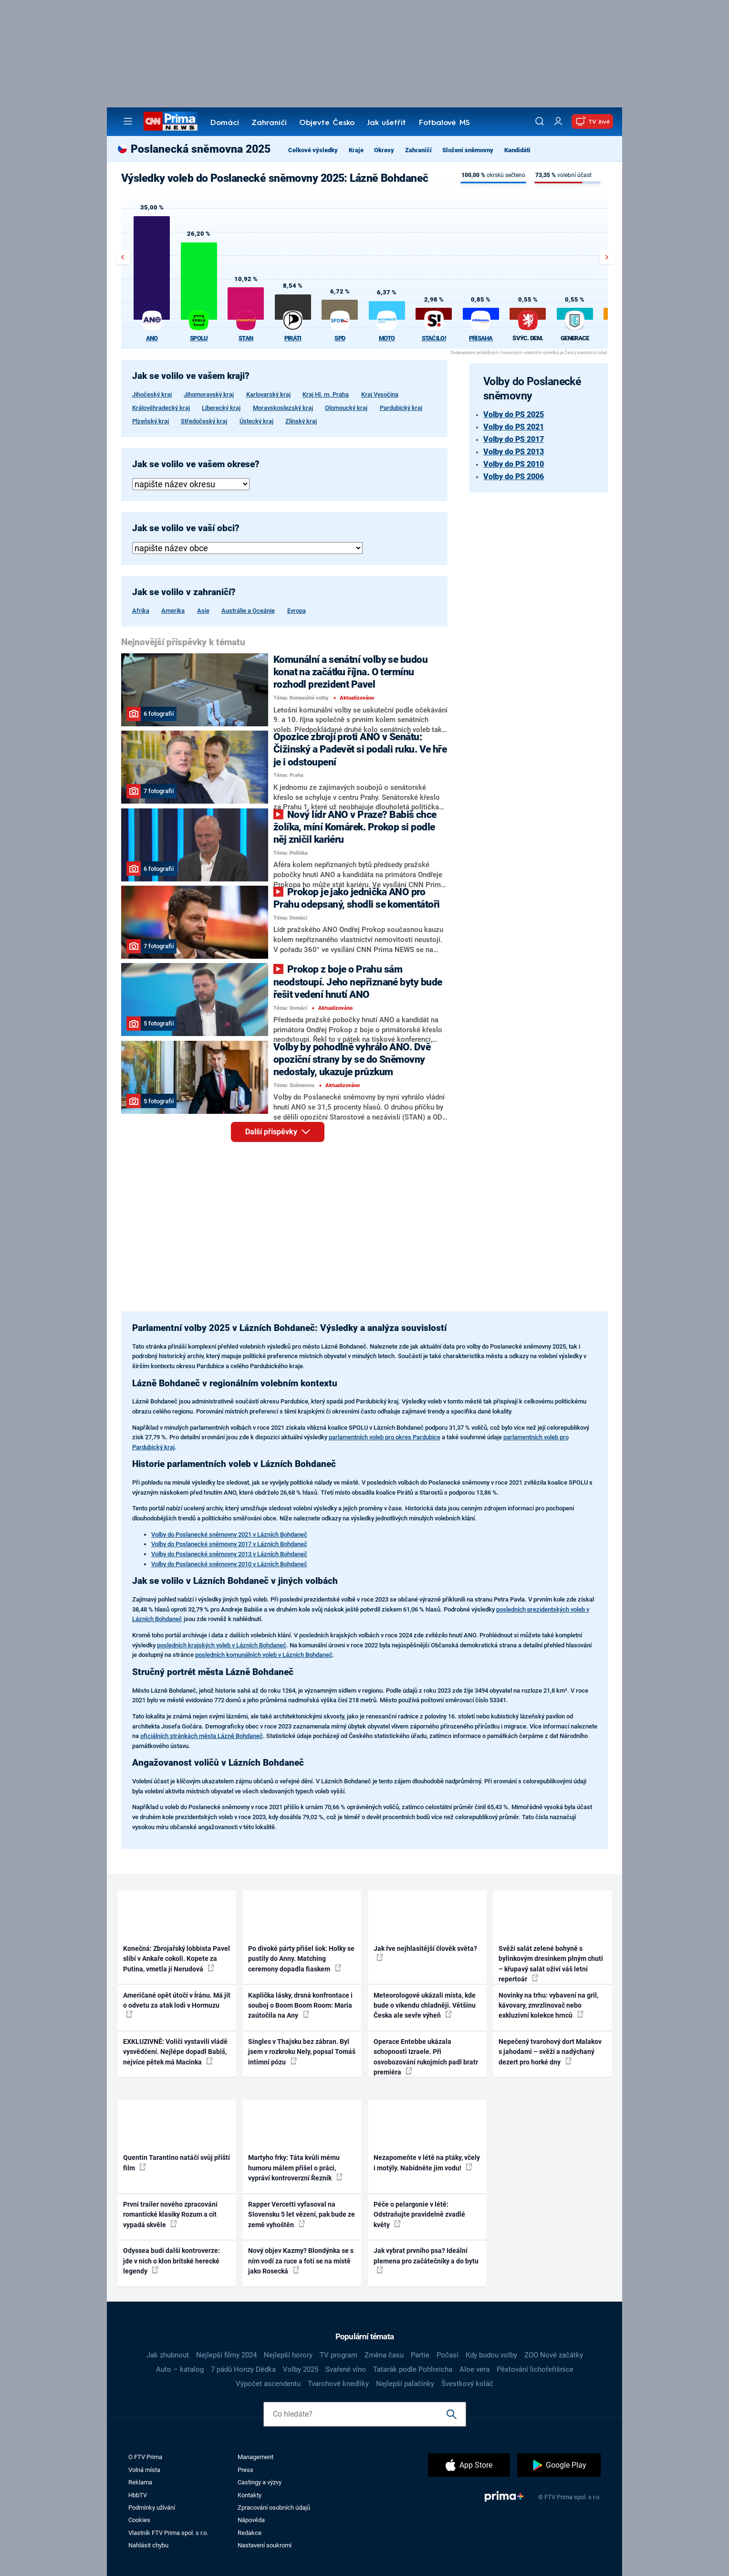 This screenshot has width=729, height=2576. What do you see at coordinates (148, 2545) in the screenshot?
I see `Nahlásit chybu` at bounding box center [148, 2545].